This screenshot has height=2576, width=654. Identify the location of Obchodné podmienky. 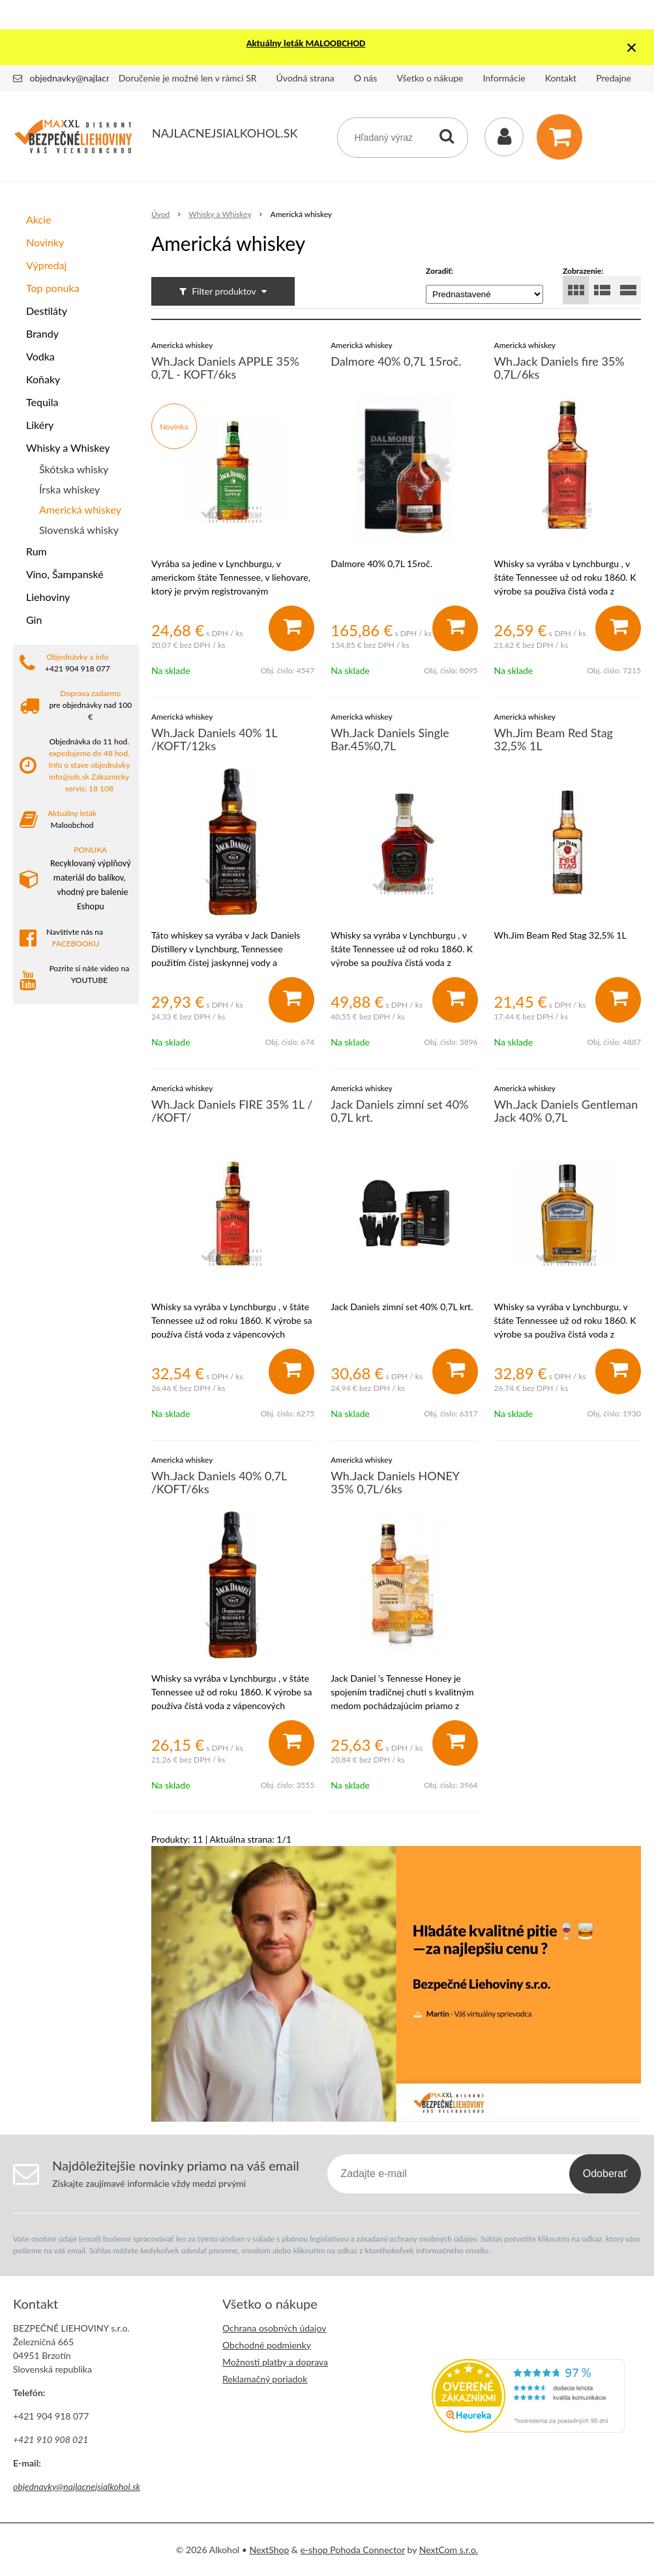
(266, 2344).